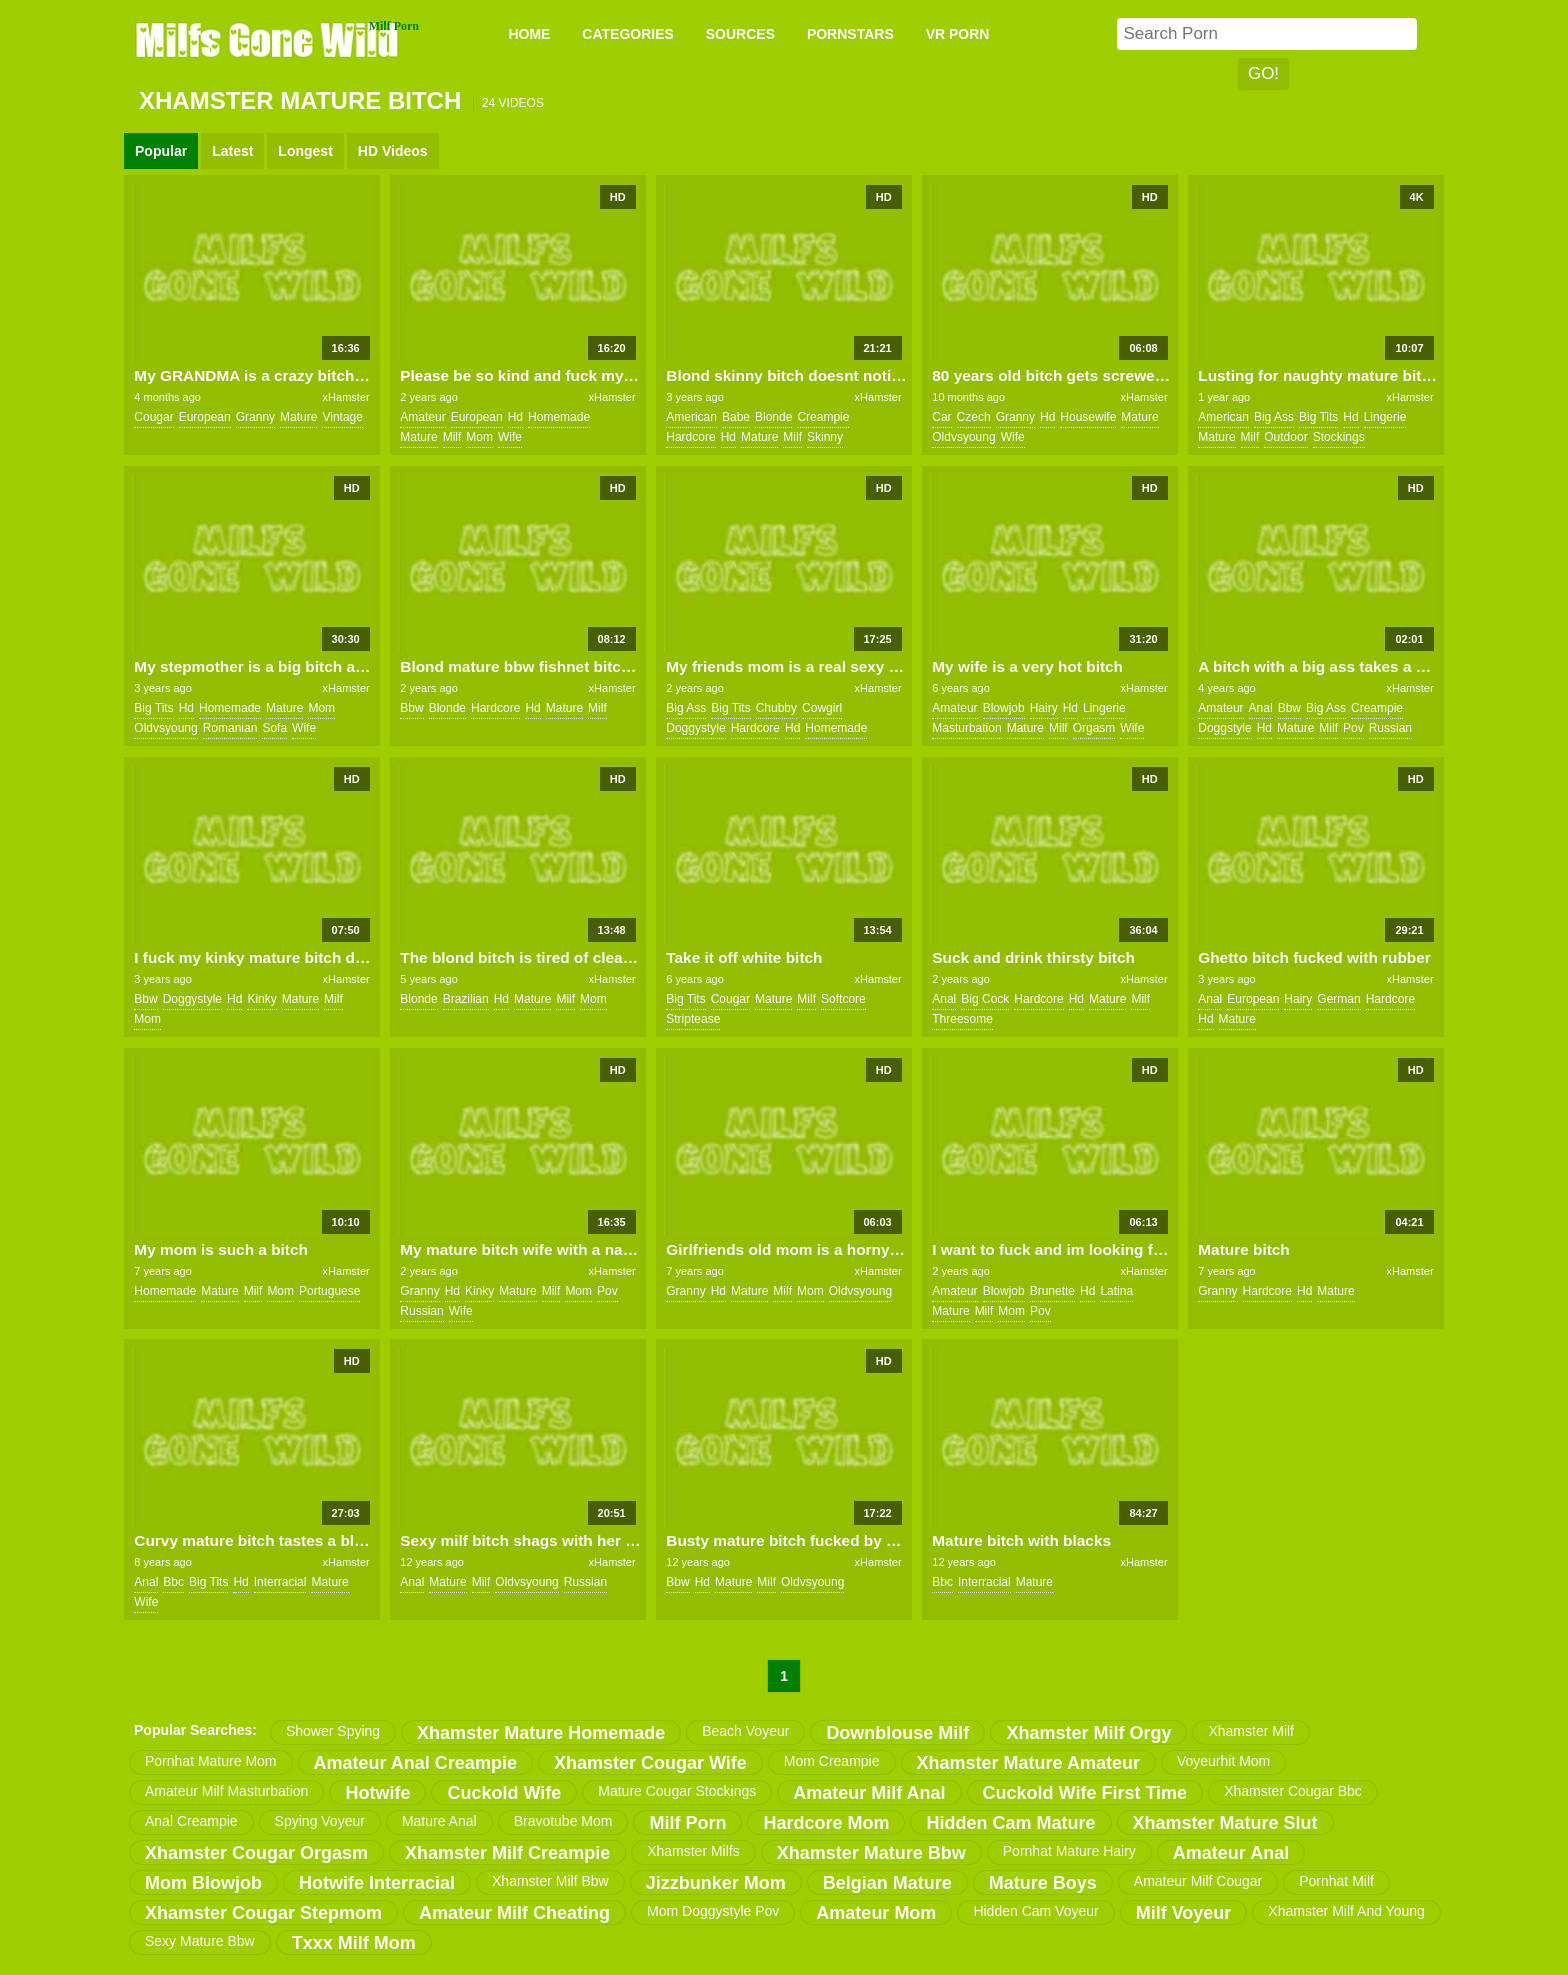 The image size is (1568, 1975). What do you see at coordinates (776, 708) in the screenshot?
I see `chubby` at bounding box center [776, 708].